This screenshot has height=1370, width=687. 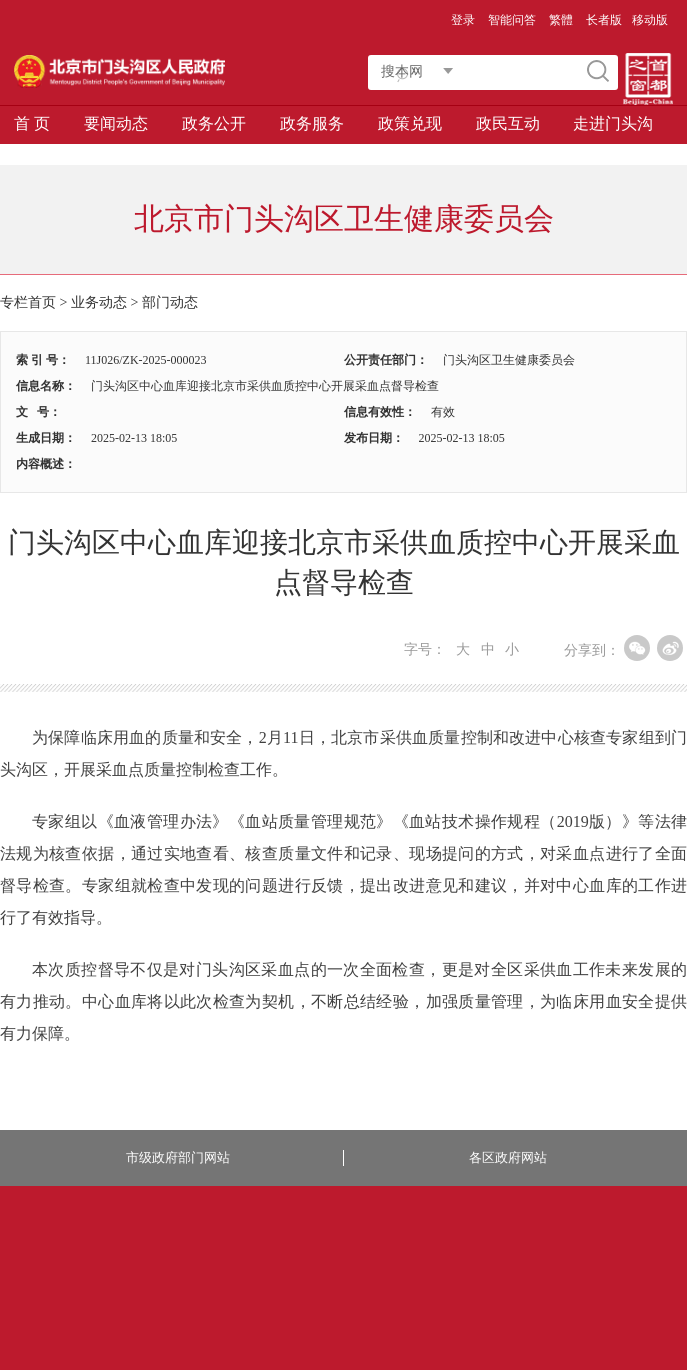 I want to click on 首 页, so click(x=32, y=123).